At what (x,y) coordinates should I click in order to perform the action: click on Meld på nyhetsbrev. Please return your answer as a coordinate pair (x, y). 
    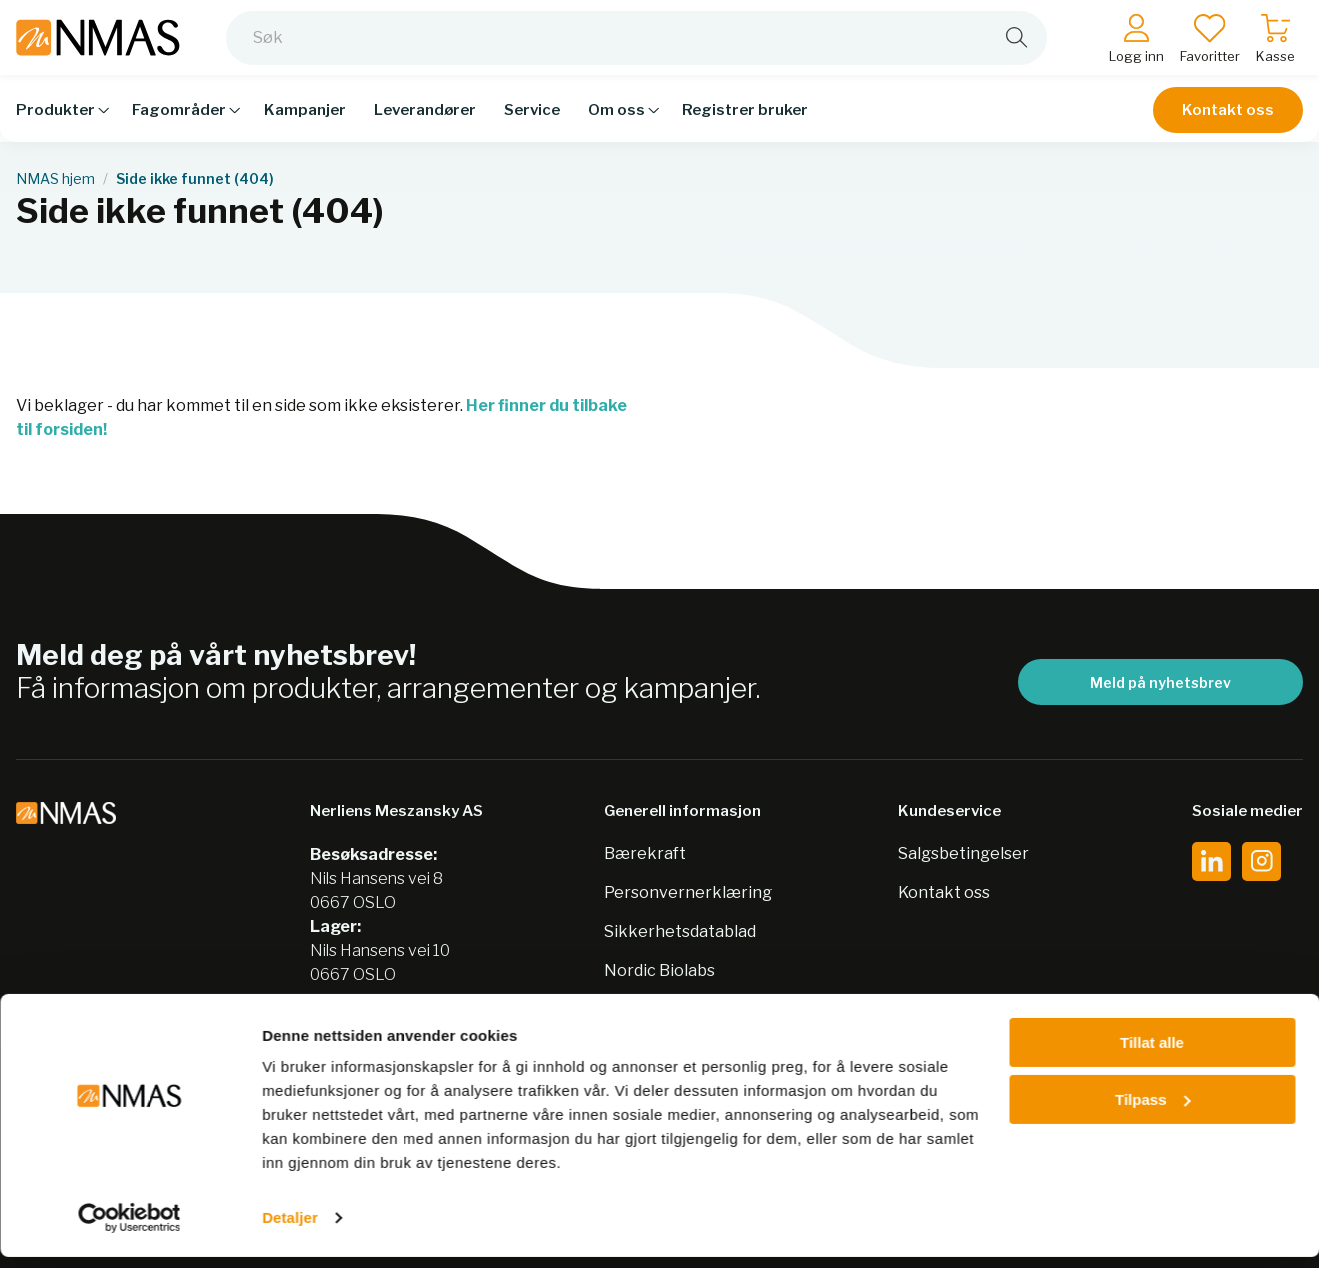
    Looking at the image, I should click on (1160, 682).